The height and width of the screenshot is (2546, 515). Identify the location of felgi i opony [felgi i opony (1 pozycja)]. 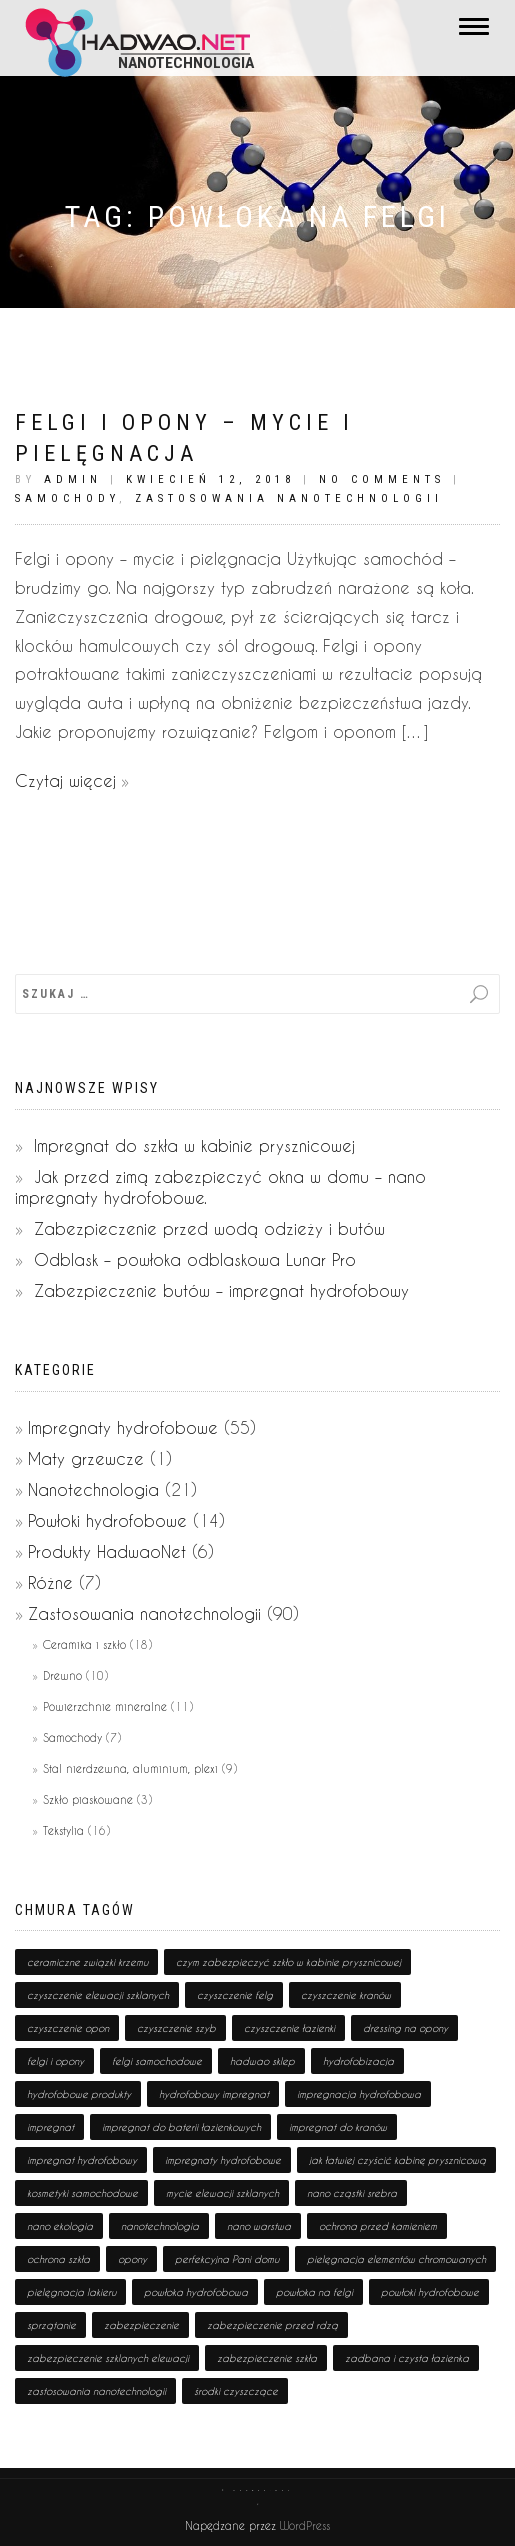
(55, 2061).